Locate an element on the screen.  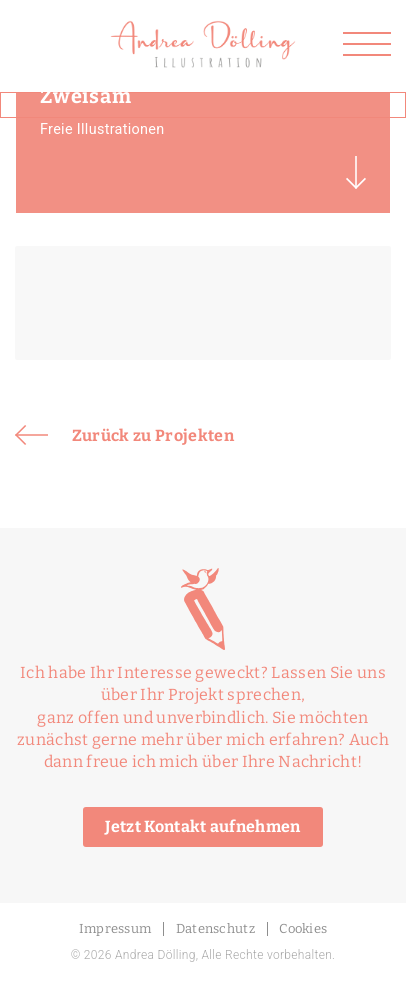
Datenschutz is located at coordinates (216, 928).